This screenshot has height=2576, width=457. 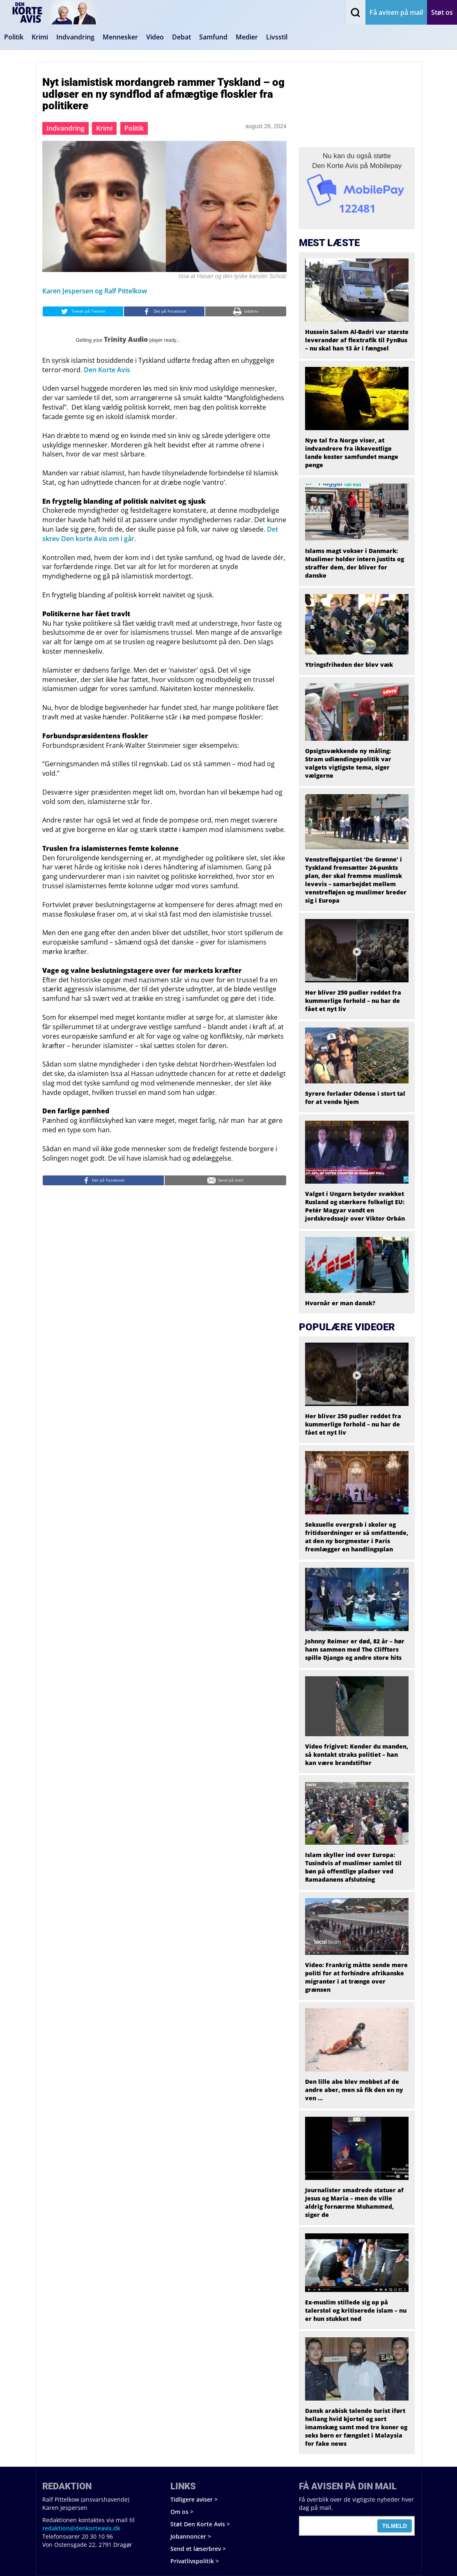 What do you see at coordinates (356, 1754) in the screenshot?
I see `Video frigivet: Kender du manden, så kontakt straks politiet – han kan være brandstifter` at bounding box center [356, 1754].